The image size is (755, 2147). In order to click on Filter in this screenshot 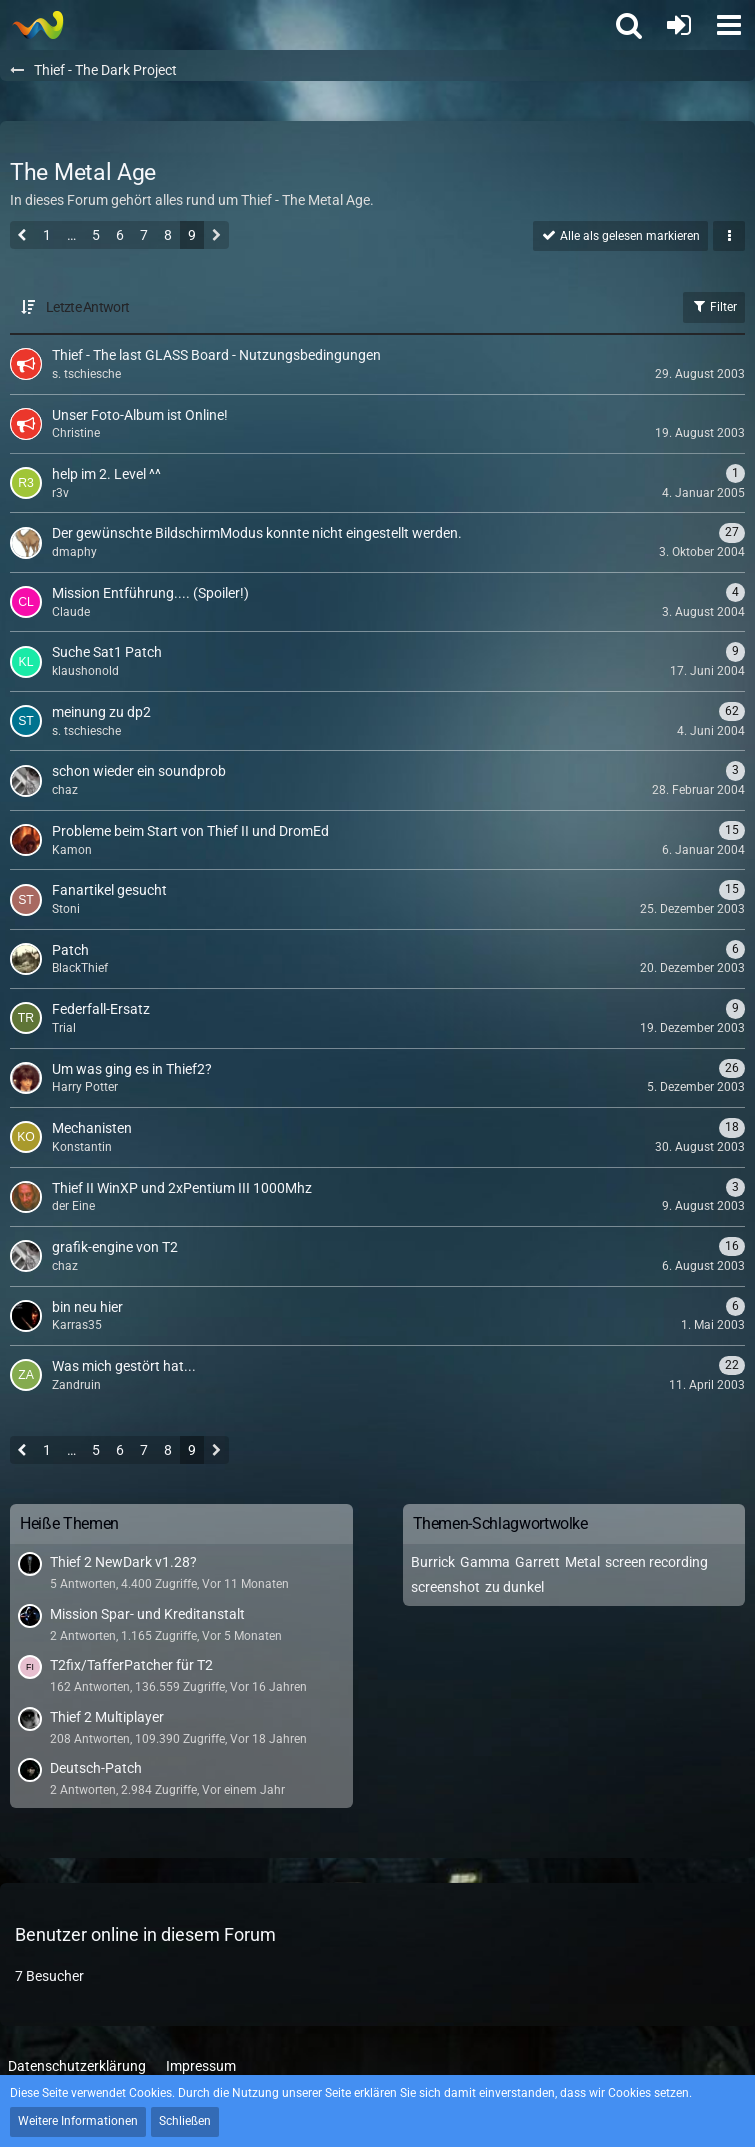, I will do `click(714, 306)`.